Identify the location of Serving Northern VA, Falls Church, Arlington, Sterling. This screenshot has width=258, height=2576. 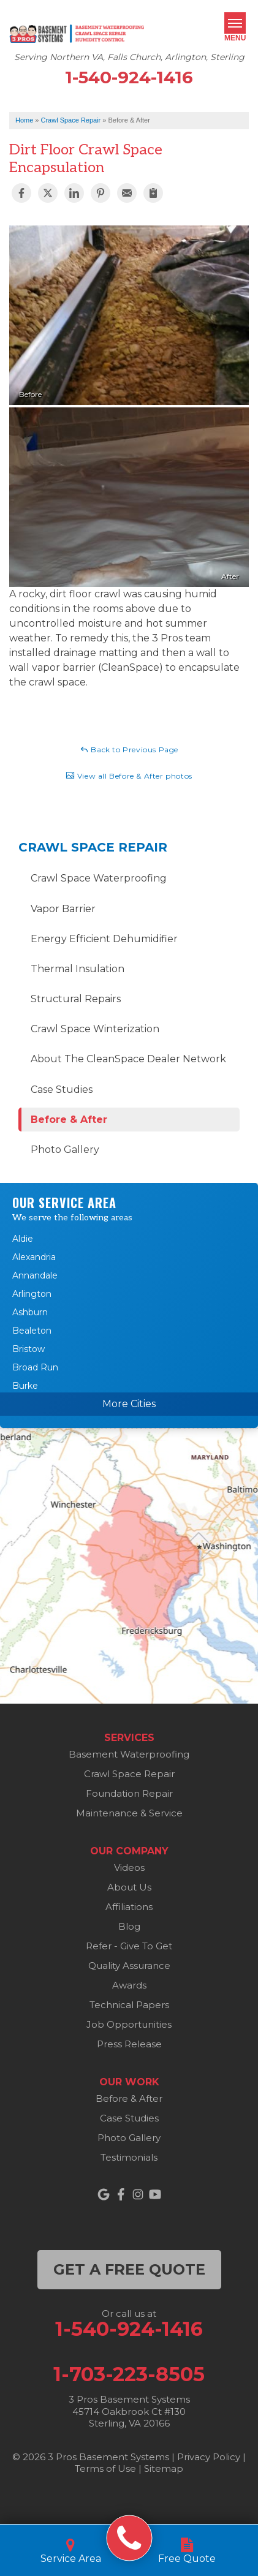
(129, 57).